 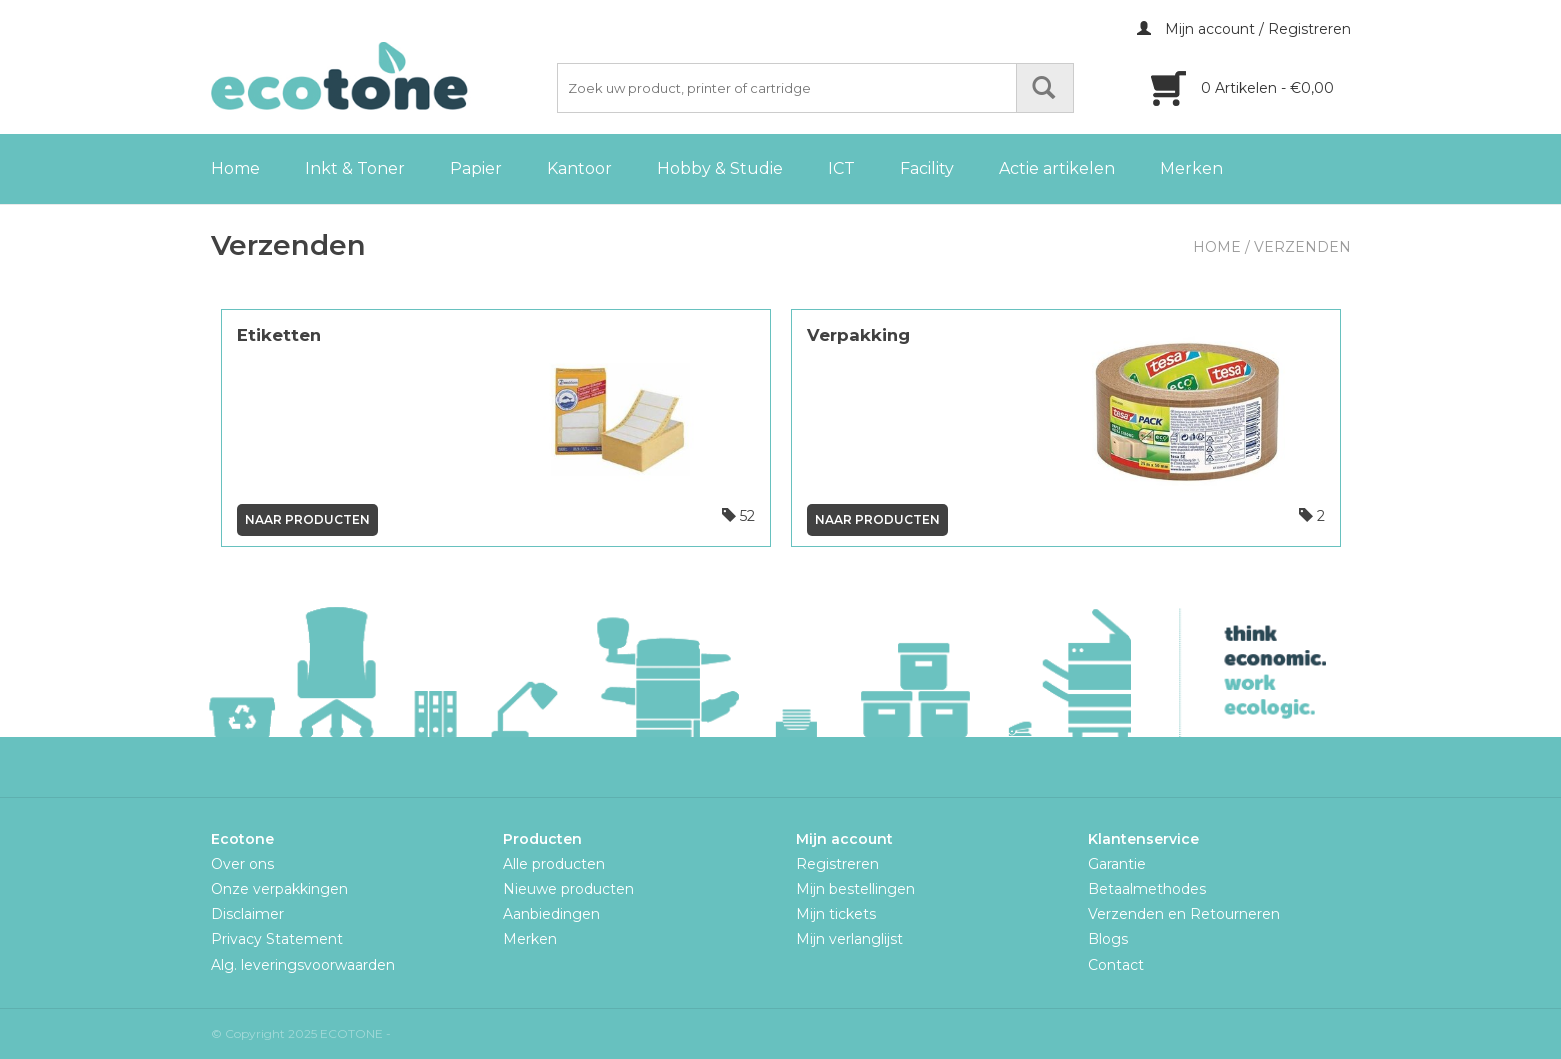 What do you see at coordinates (1184, 914) in the screenshot?
I see `Verzenden en Retourneren` at bounding box center [1184, 914].